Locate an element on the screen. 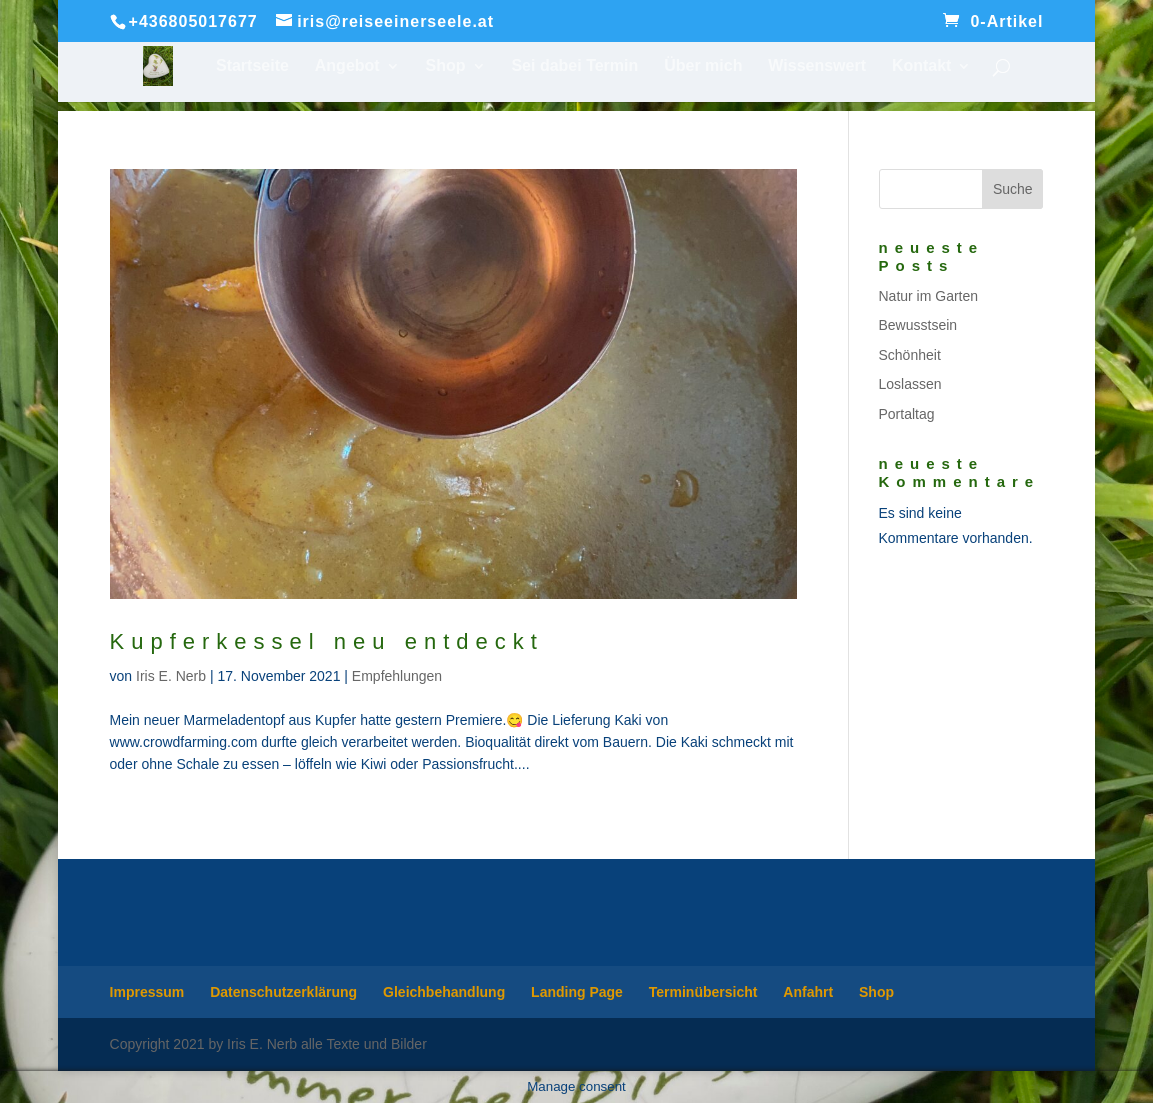 The width and height of the screenshot is (1153, 1103). Startseite is located at coordinates (252, 66).